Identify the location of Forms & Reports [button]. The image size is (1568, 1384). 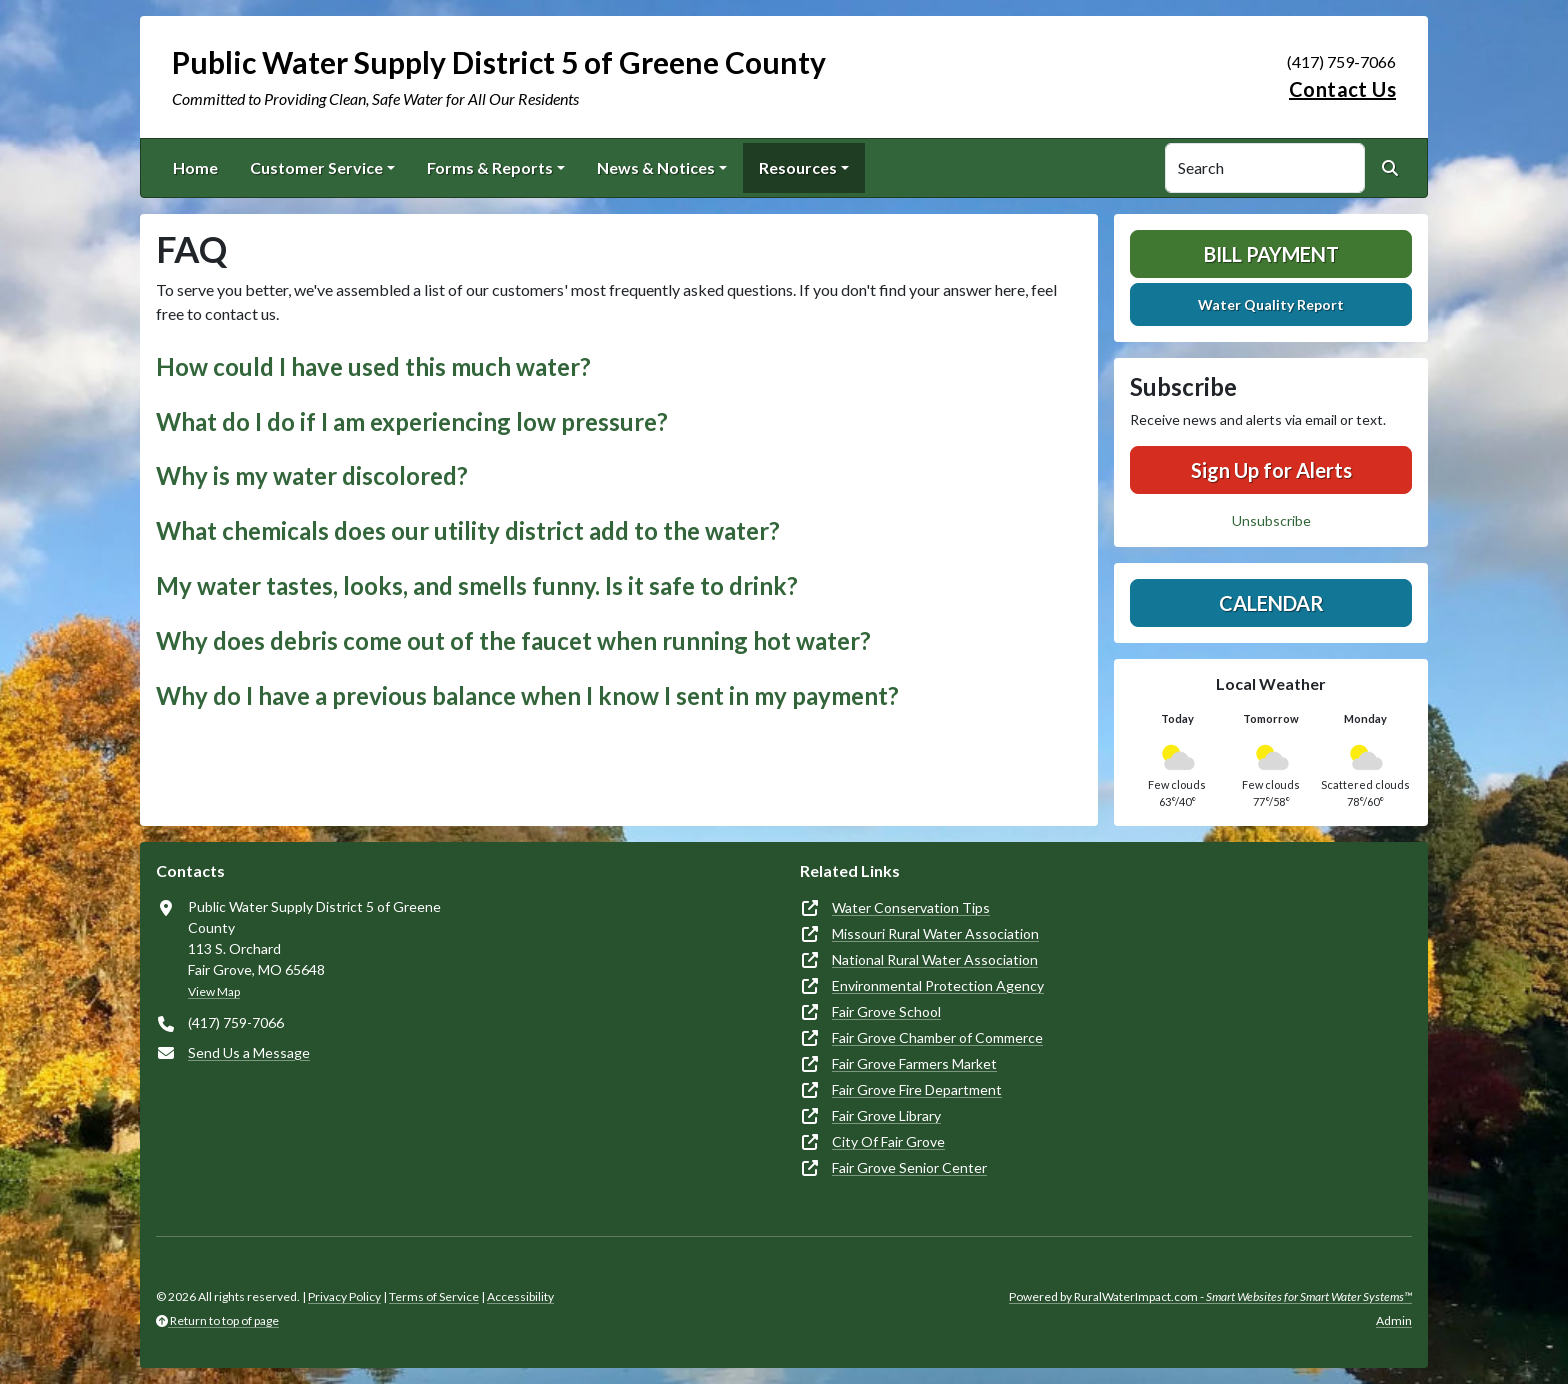
(490, 167).